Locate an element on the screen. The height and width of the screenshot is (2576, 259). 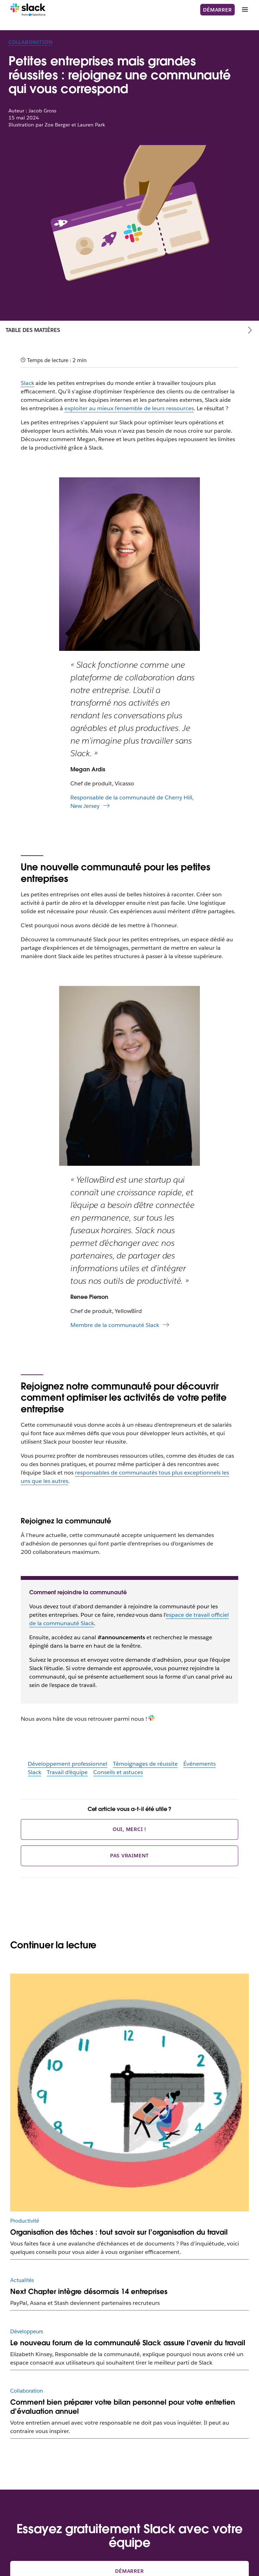
Travail d’équipe is located at coordinates (67, 1772).